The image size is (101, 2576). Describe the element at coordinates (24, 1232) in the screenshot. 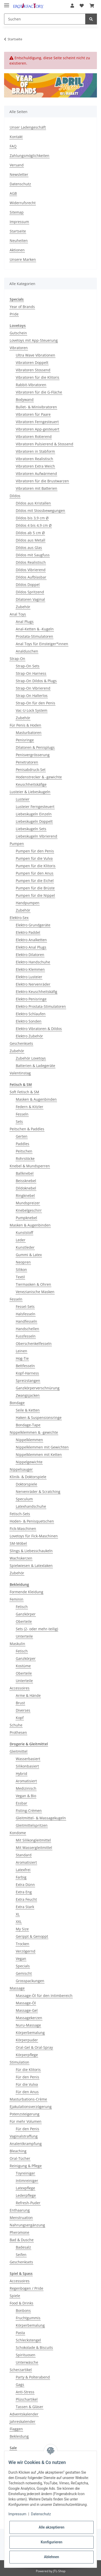

I see `Kunststoff` at that location.